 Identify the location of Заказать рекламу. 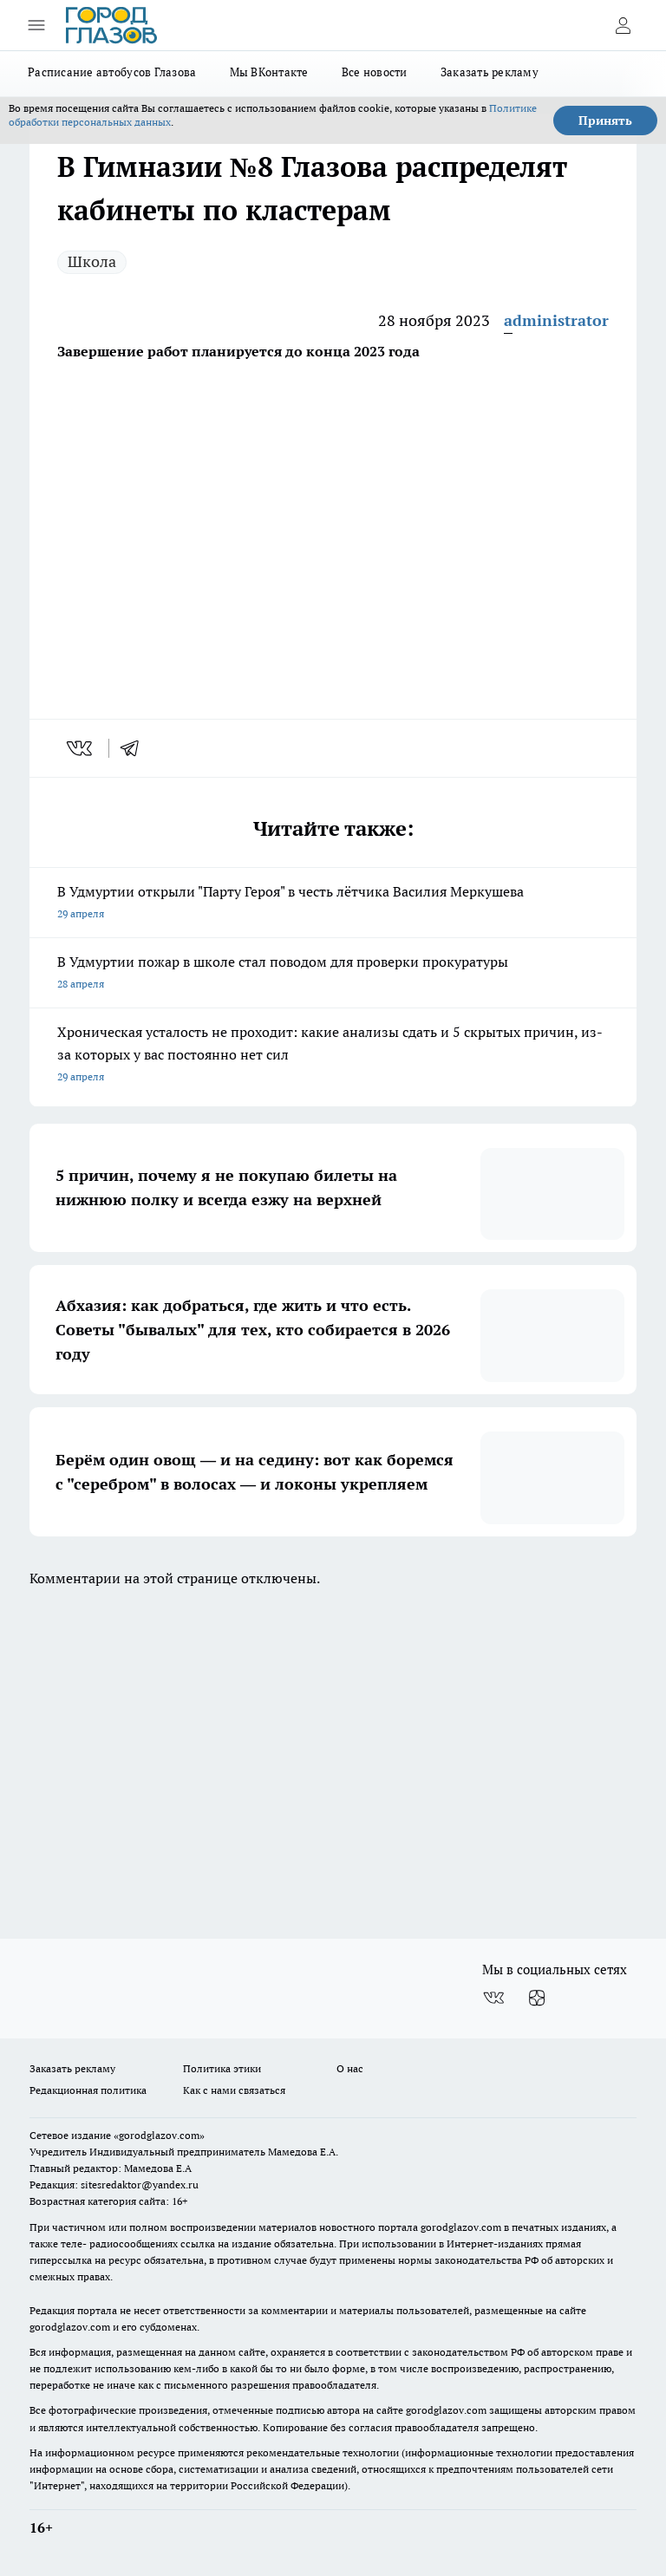
(490, 72).